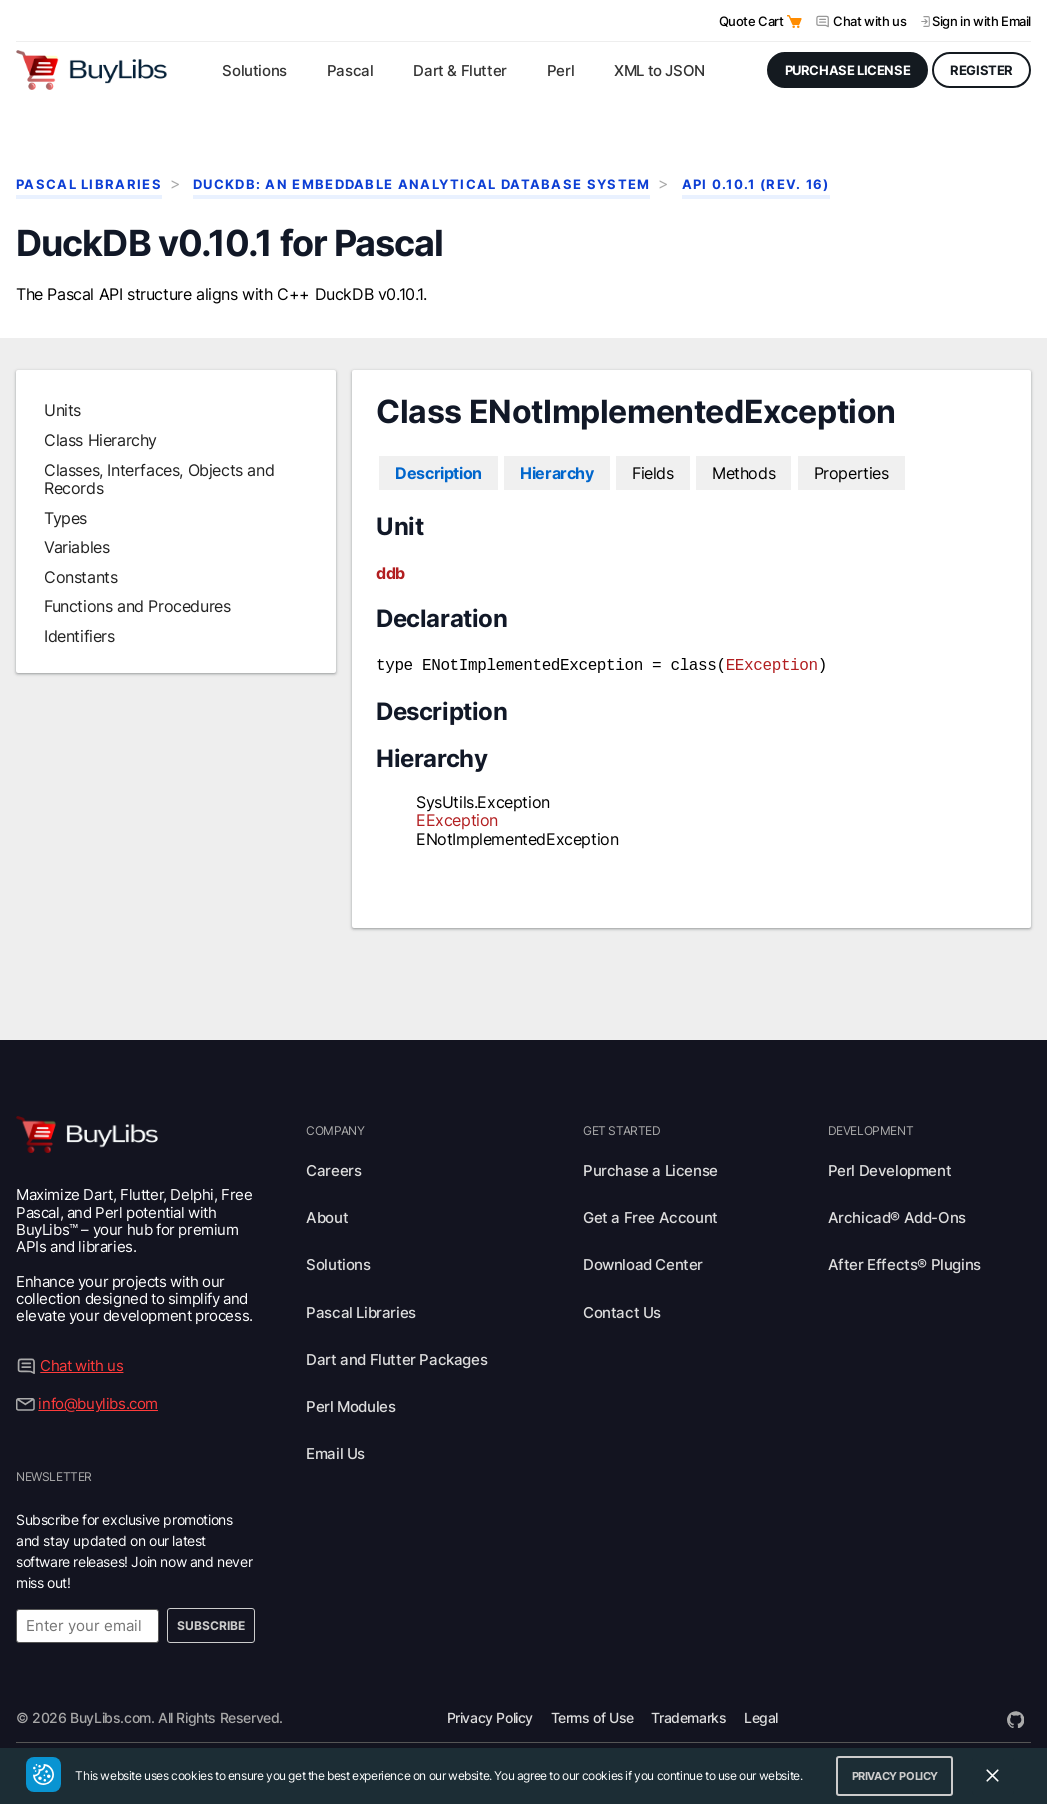  What do you see at coordinates (390, 573) in the screenshot?
I see `ddb` at bounding box center [390, 573].